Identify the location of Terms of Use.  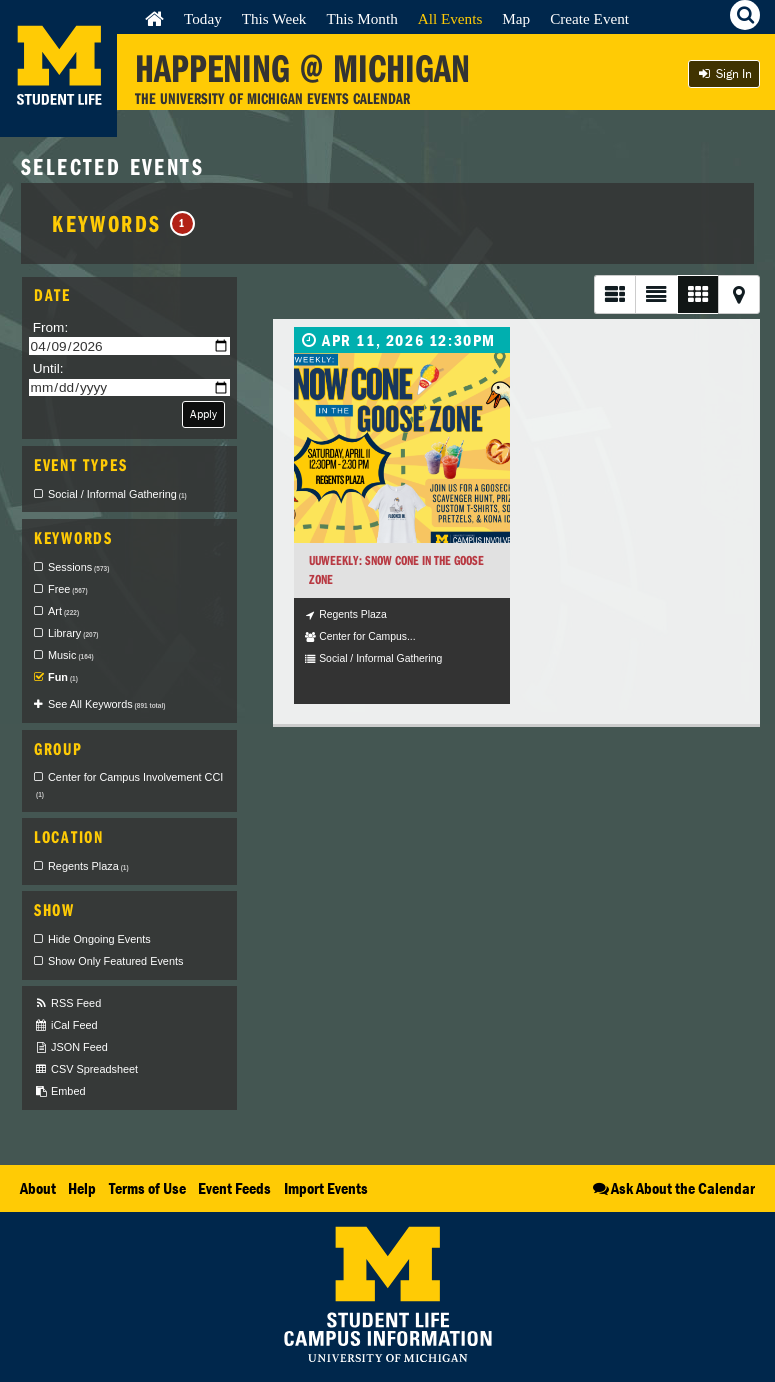
(147, 1188).